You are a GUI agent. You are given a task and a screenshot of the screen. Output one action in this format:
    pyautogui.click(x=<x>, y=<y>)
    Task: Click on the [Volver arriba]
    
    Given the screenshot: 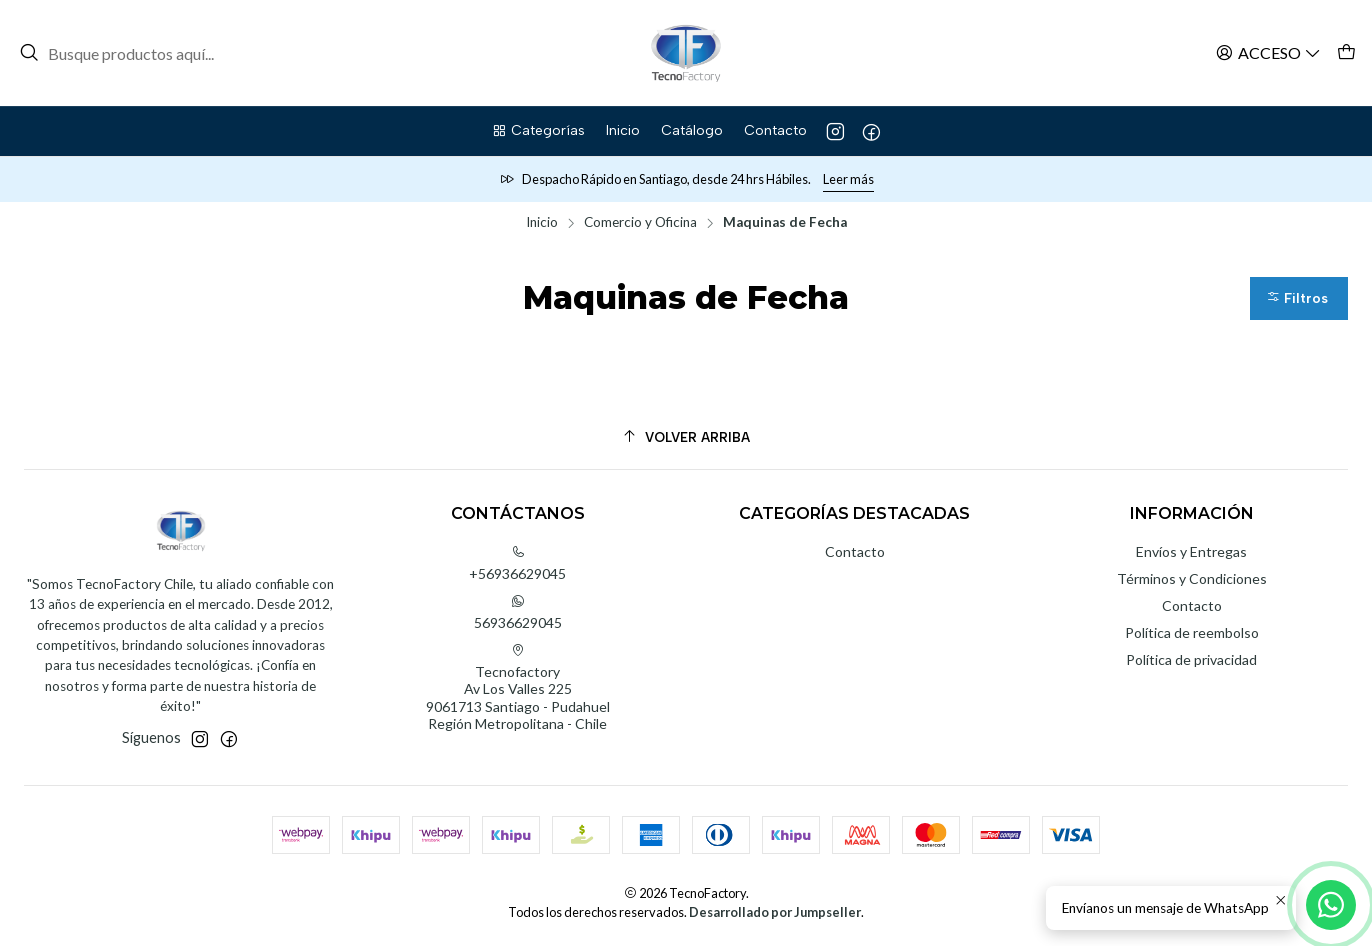 What is the action you would take?
    pyautogui.click(x=686, y=437)
    